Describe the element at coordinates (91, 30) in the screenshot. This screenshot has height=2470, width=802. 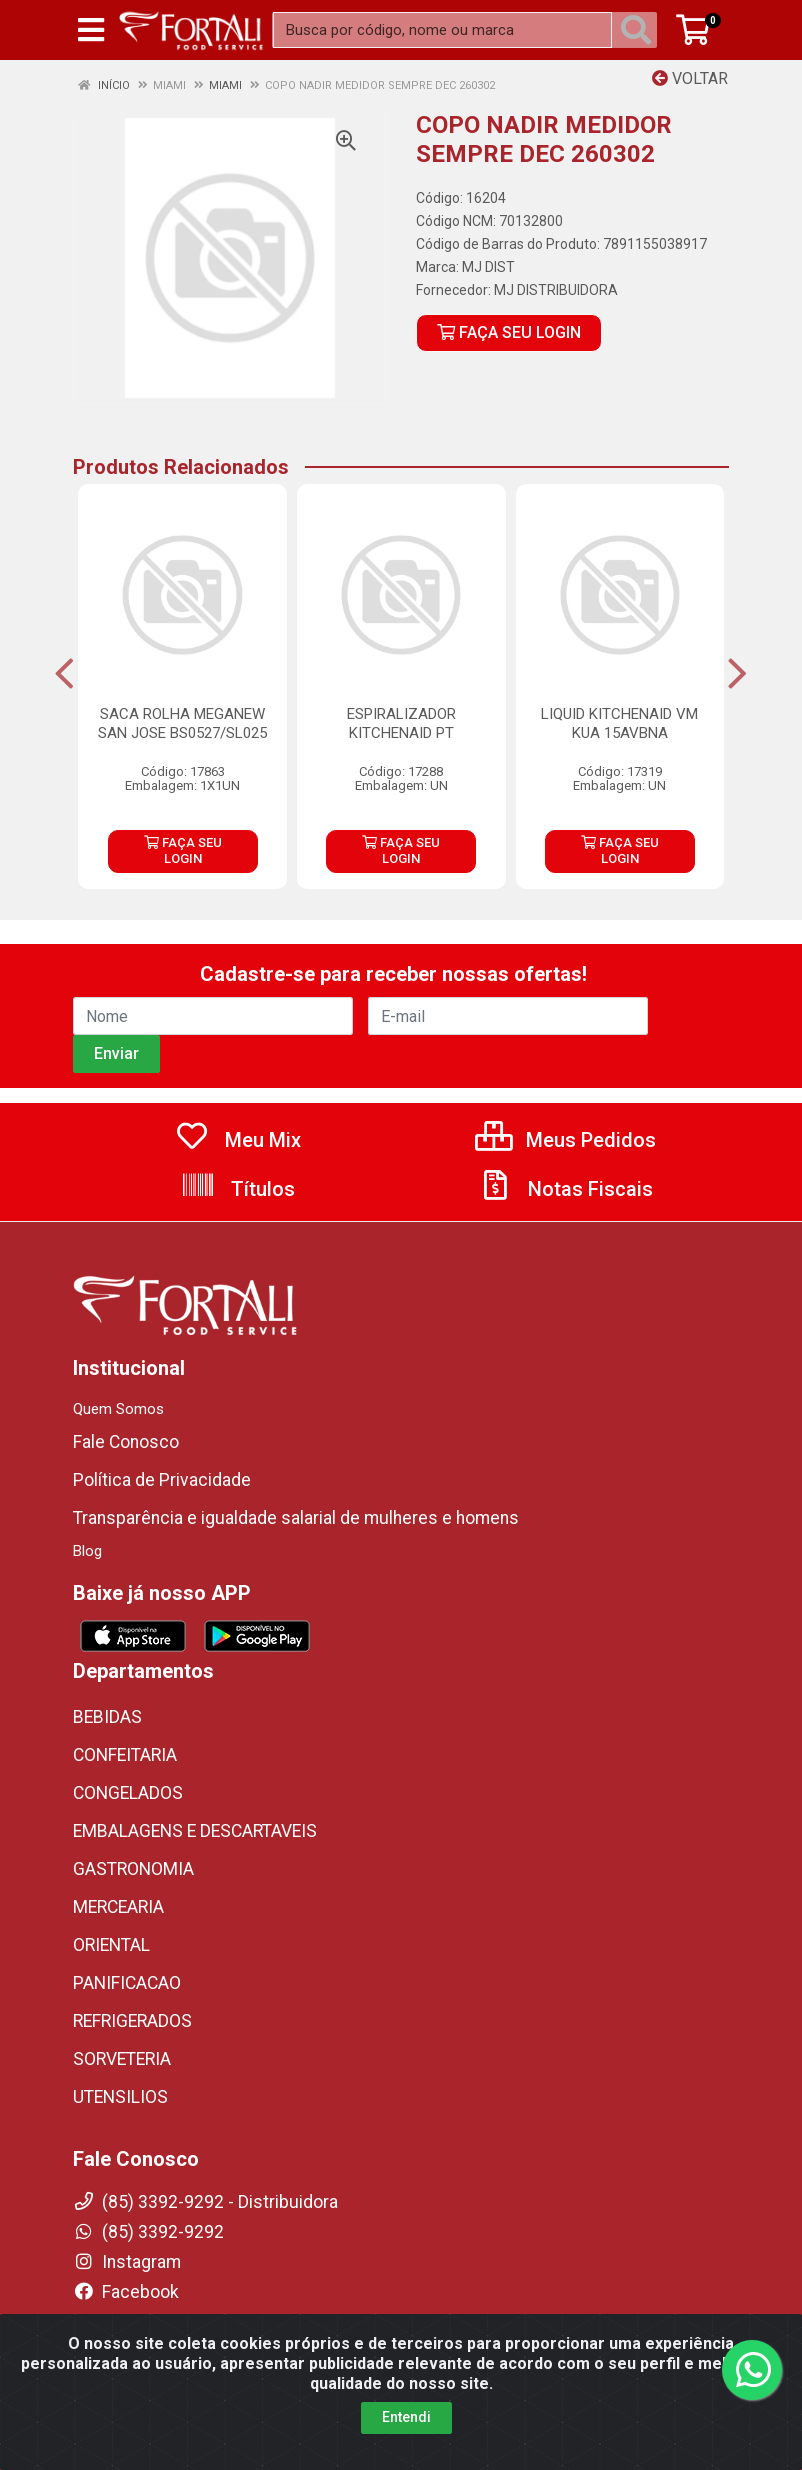
I see `[Menu]` at that location.